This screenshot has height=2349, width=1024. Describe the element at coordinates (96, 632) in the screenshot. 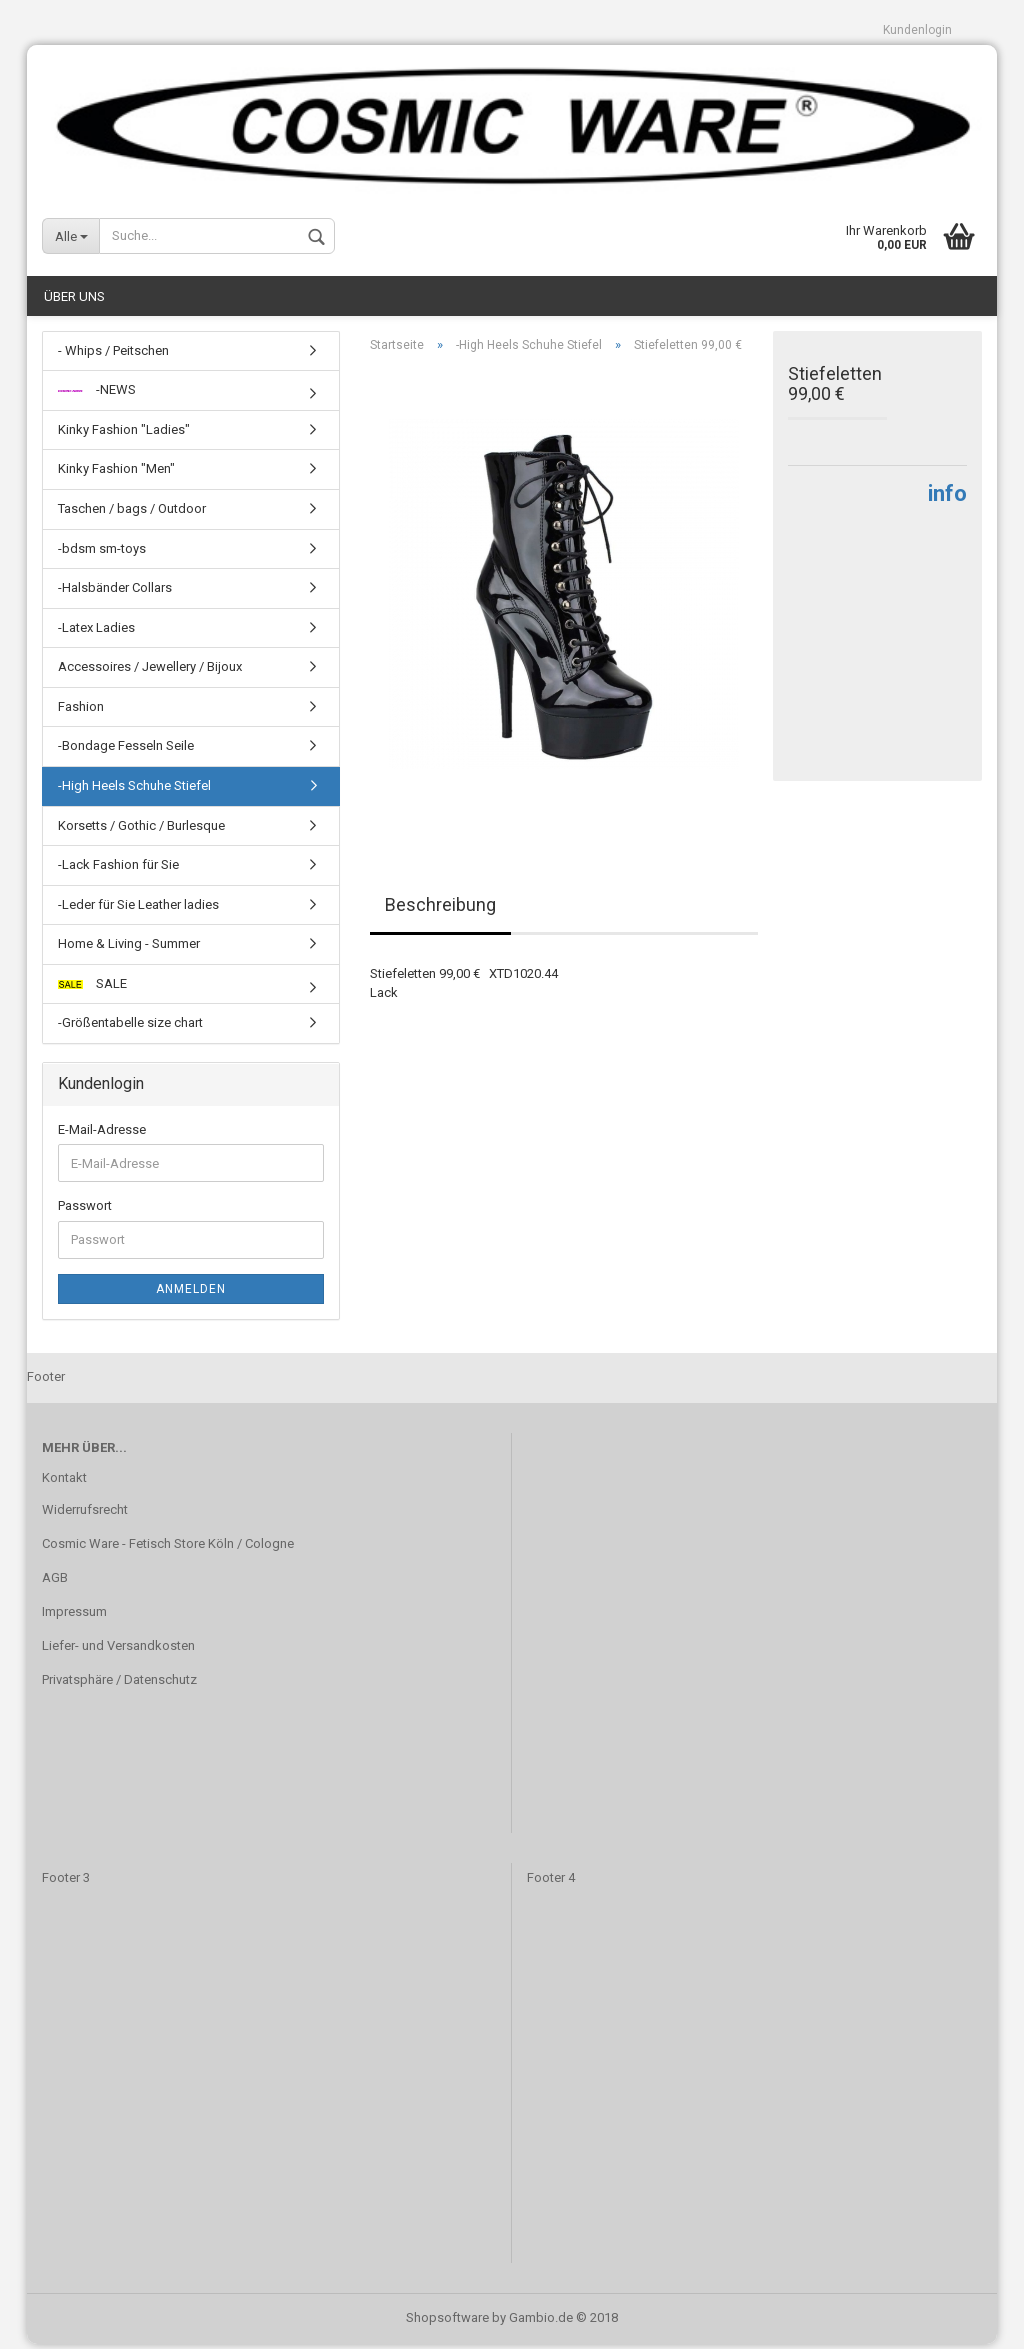

I see `-Latex Ladies` at that location.